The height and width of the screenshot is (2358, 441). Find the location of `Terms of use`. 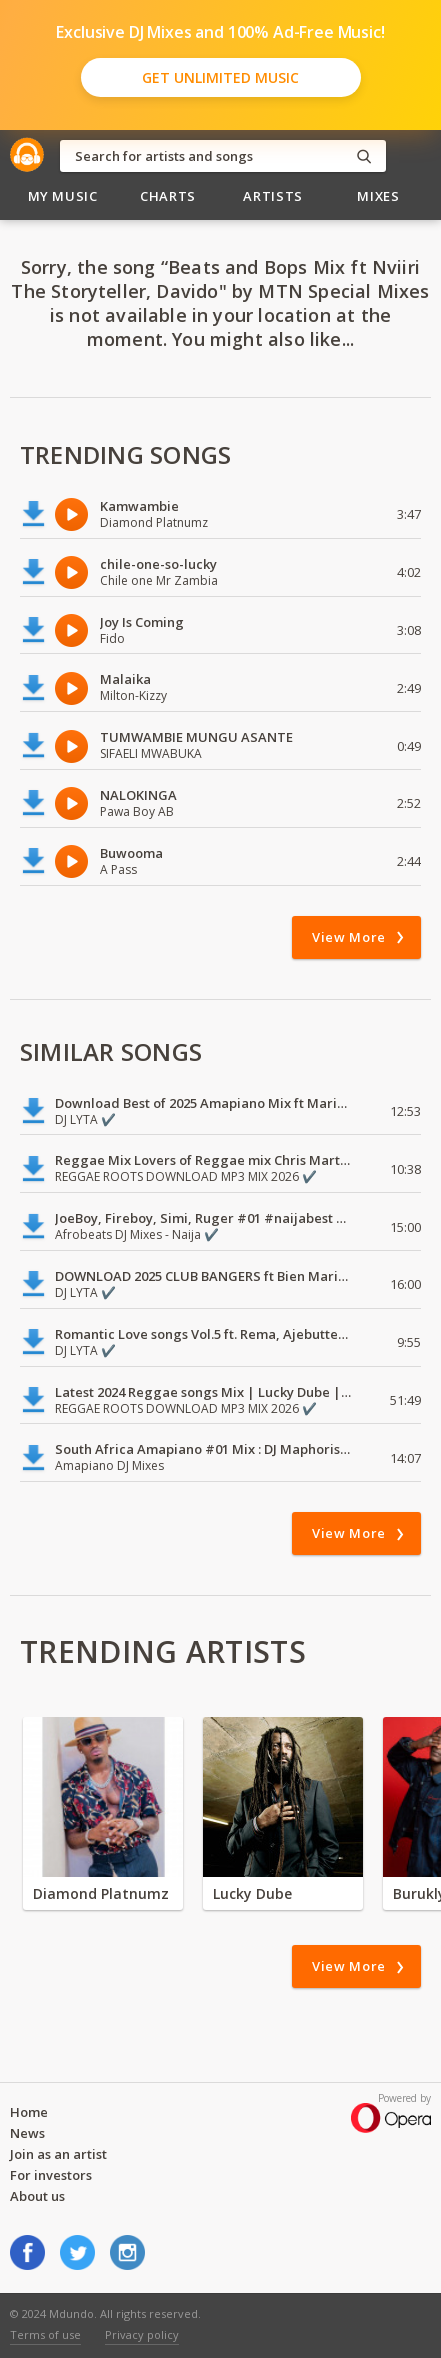

Terms of use is located at coordinates (45, 2334).